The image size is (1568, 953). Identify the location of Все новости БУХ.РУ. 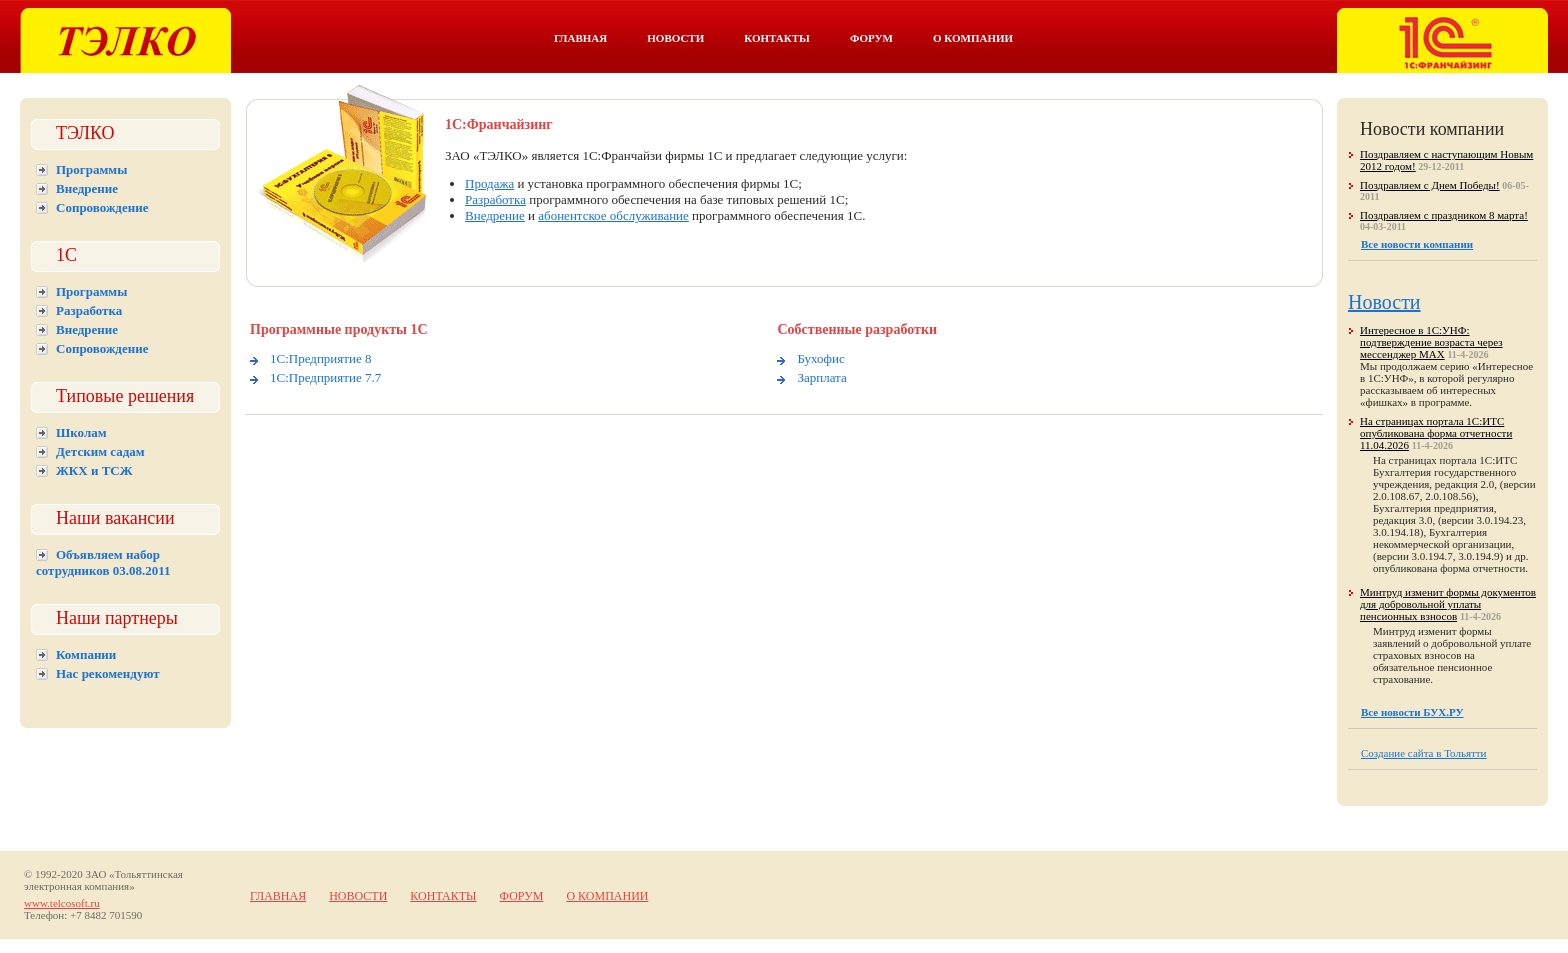
(1412, 712).